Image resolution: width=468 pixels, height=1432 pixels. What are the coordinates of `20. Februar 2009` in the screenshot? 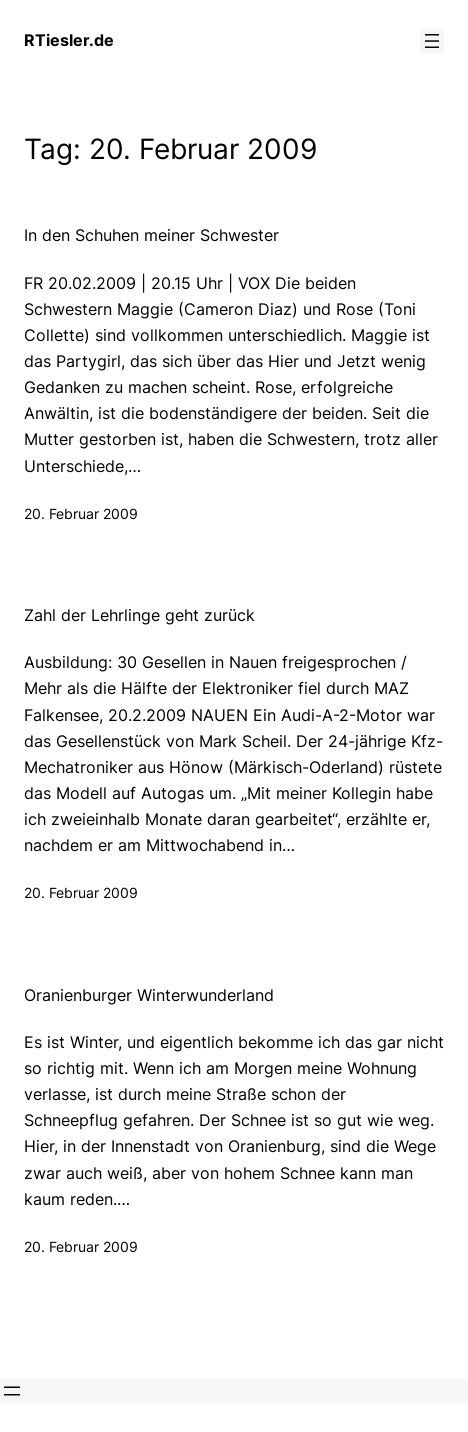 It's located at (81, 513).